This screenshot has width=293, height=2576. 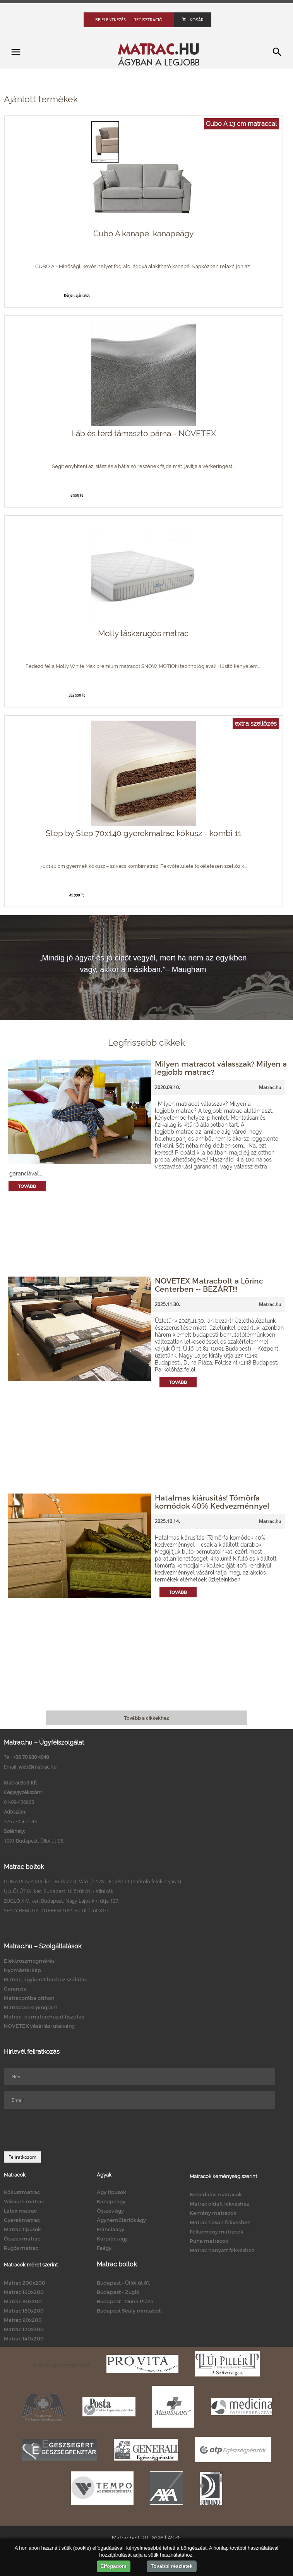 What do you see at coordinates (58, 1891) in the screenshot?
I see `ÜLLŐI ÚT IX. ker. Budapest, Üllői út 81. - Klinikák` at bounding box center [58, 1891].